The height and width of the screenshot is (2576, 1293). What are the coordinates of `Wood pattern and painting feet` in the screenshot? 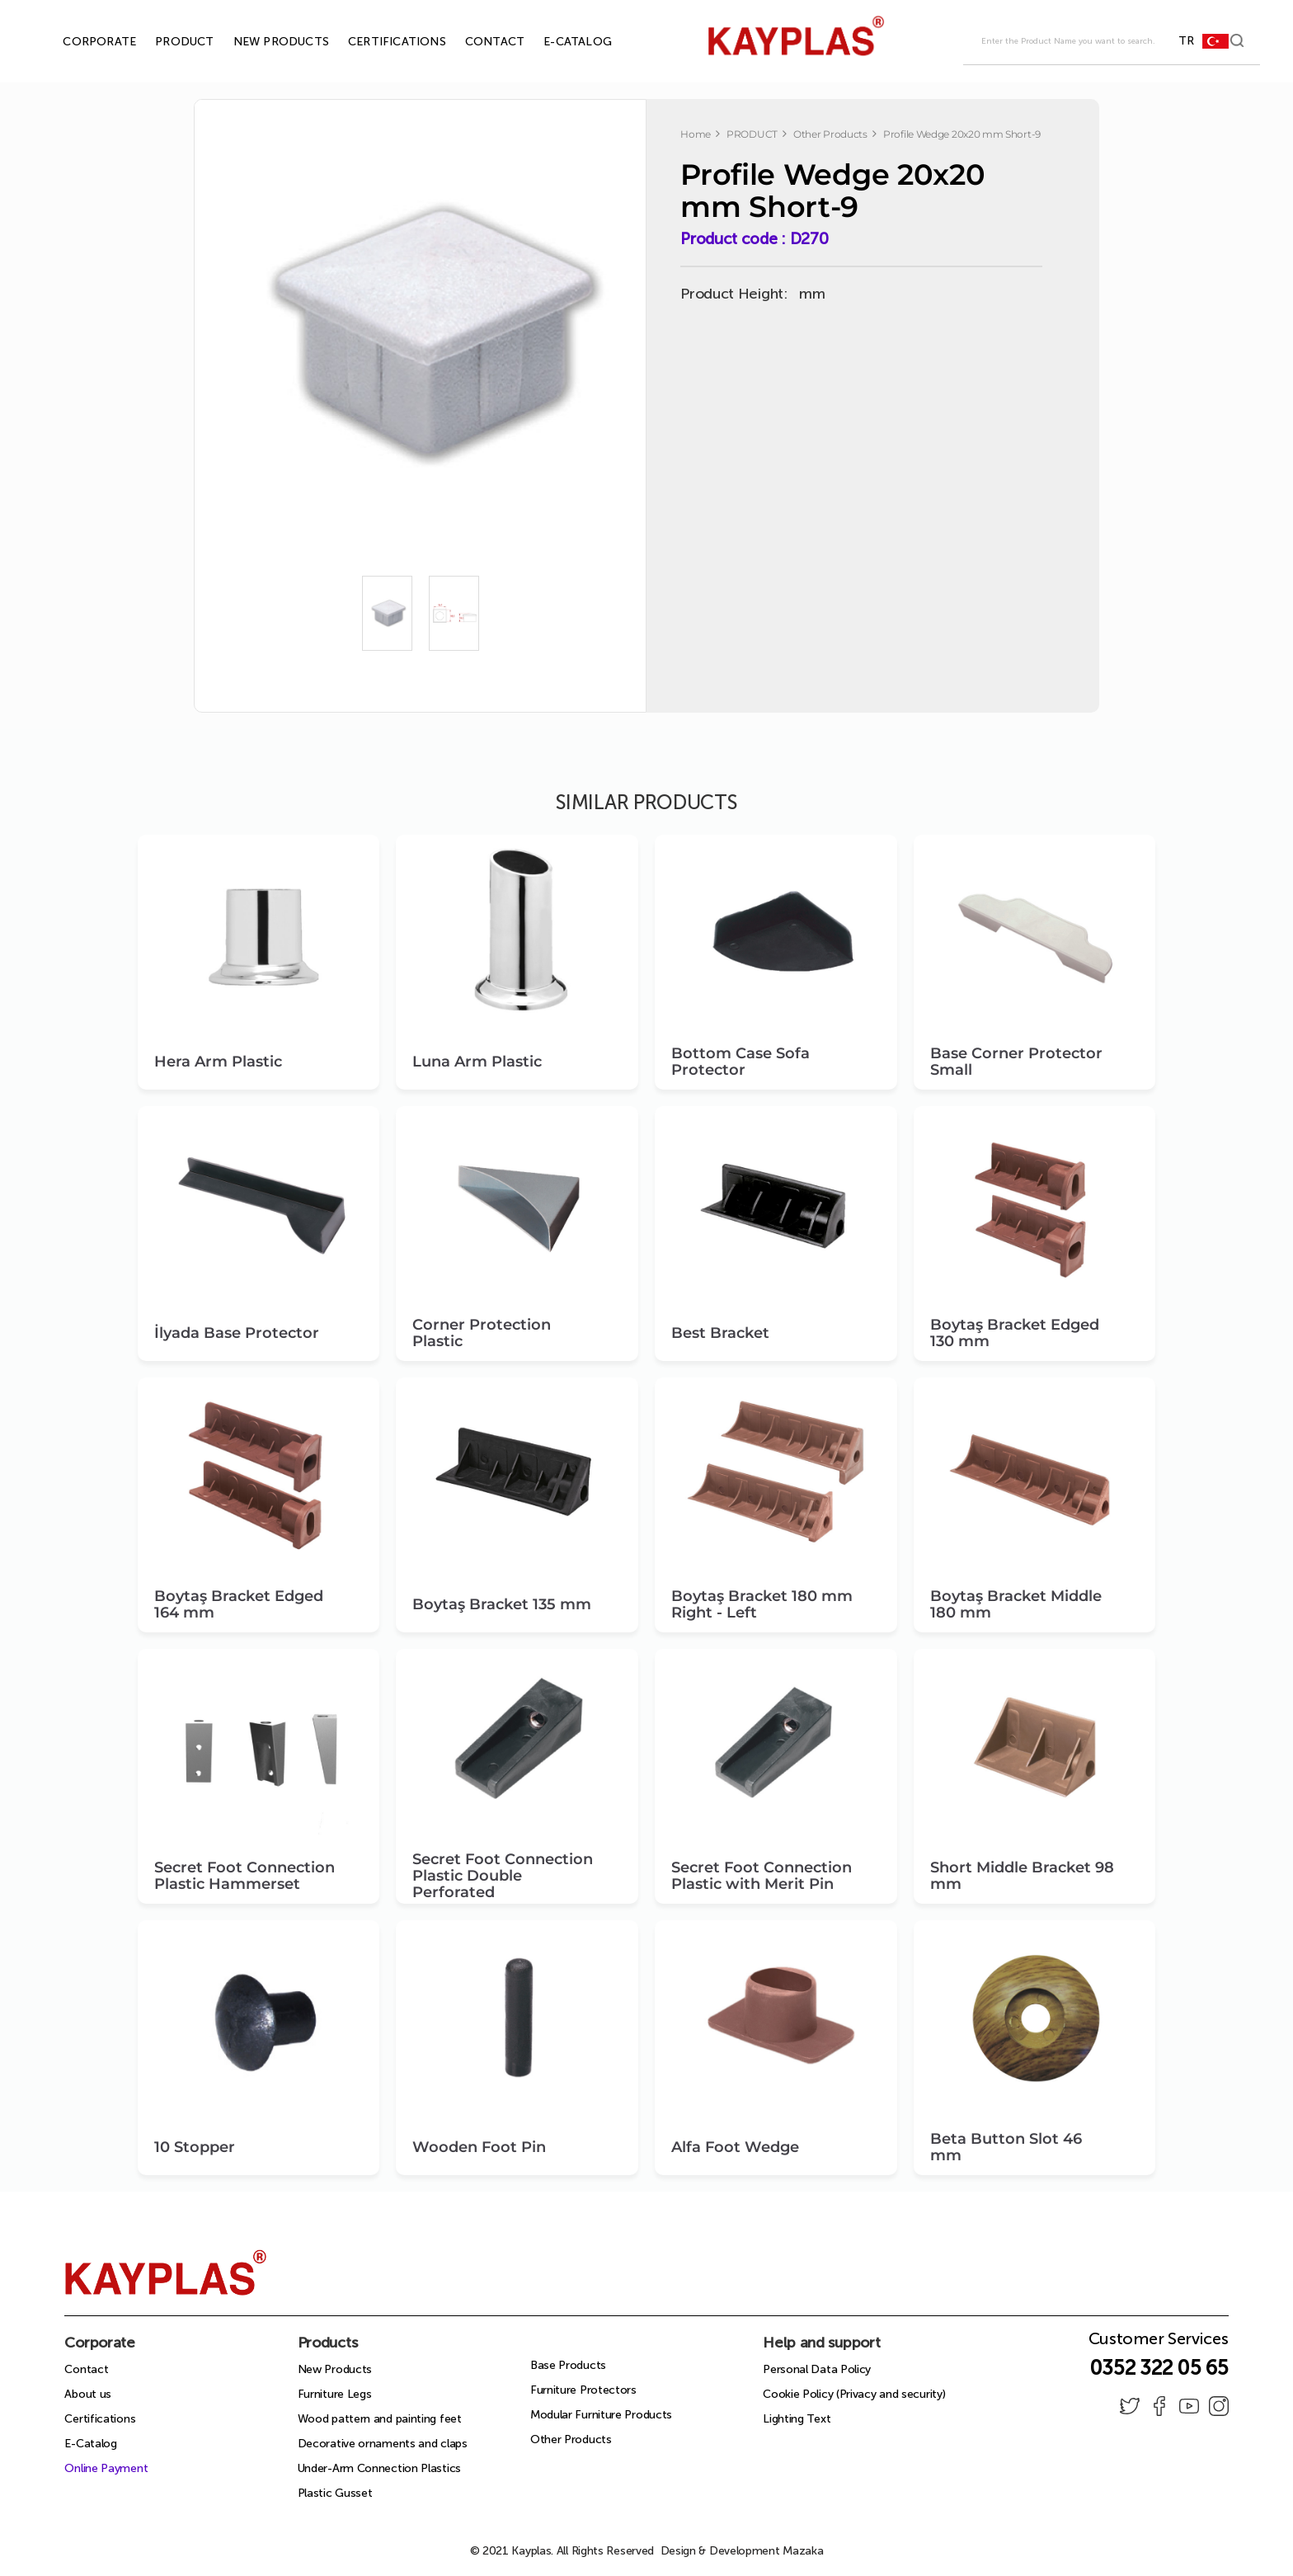 It's located at (380, 2419).